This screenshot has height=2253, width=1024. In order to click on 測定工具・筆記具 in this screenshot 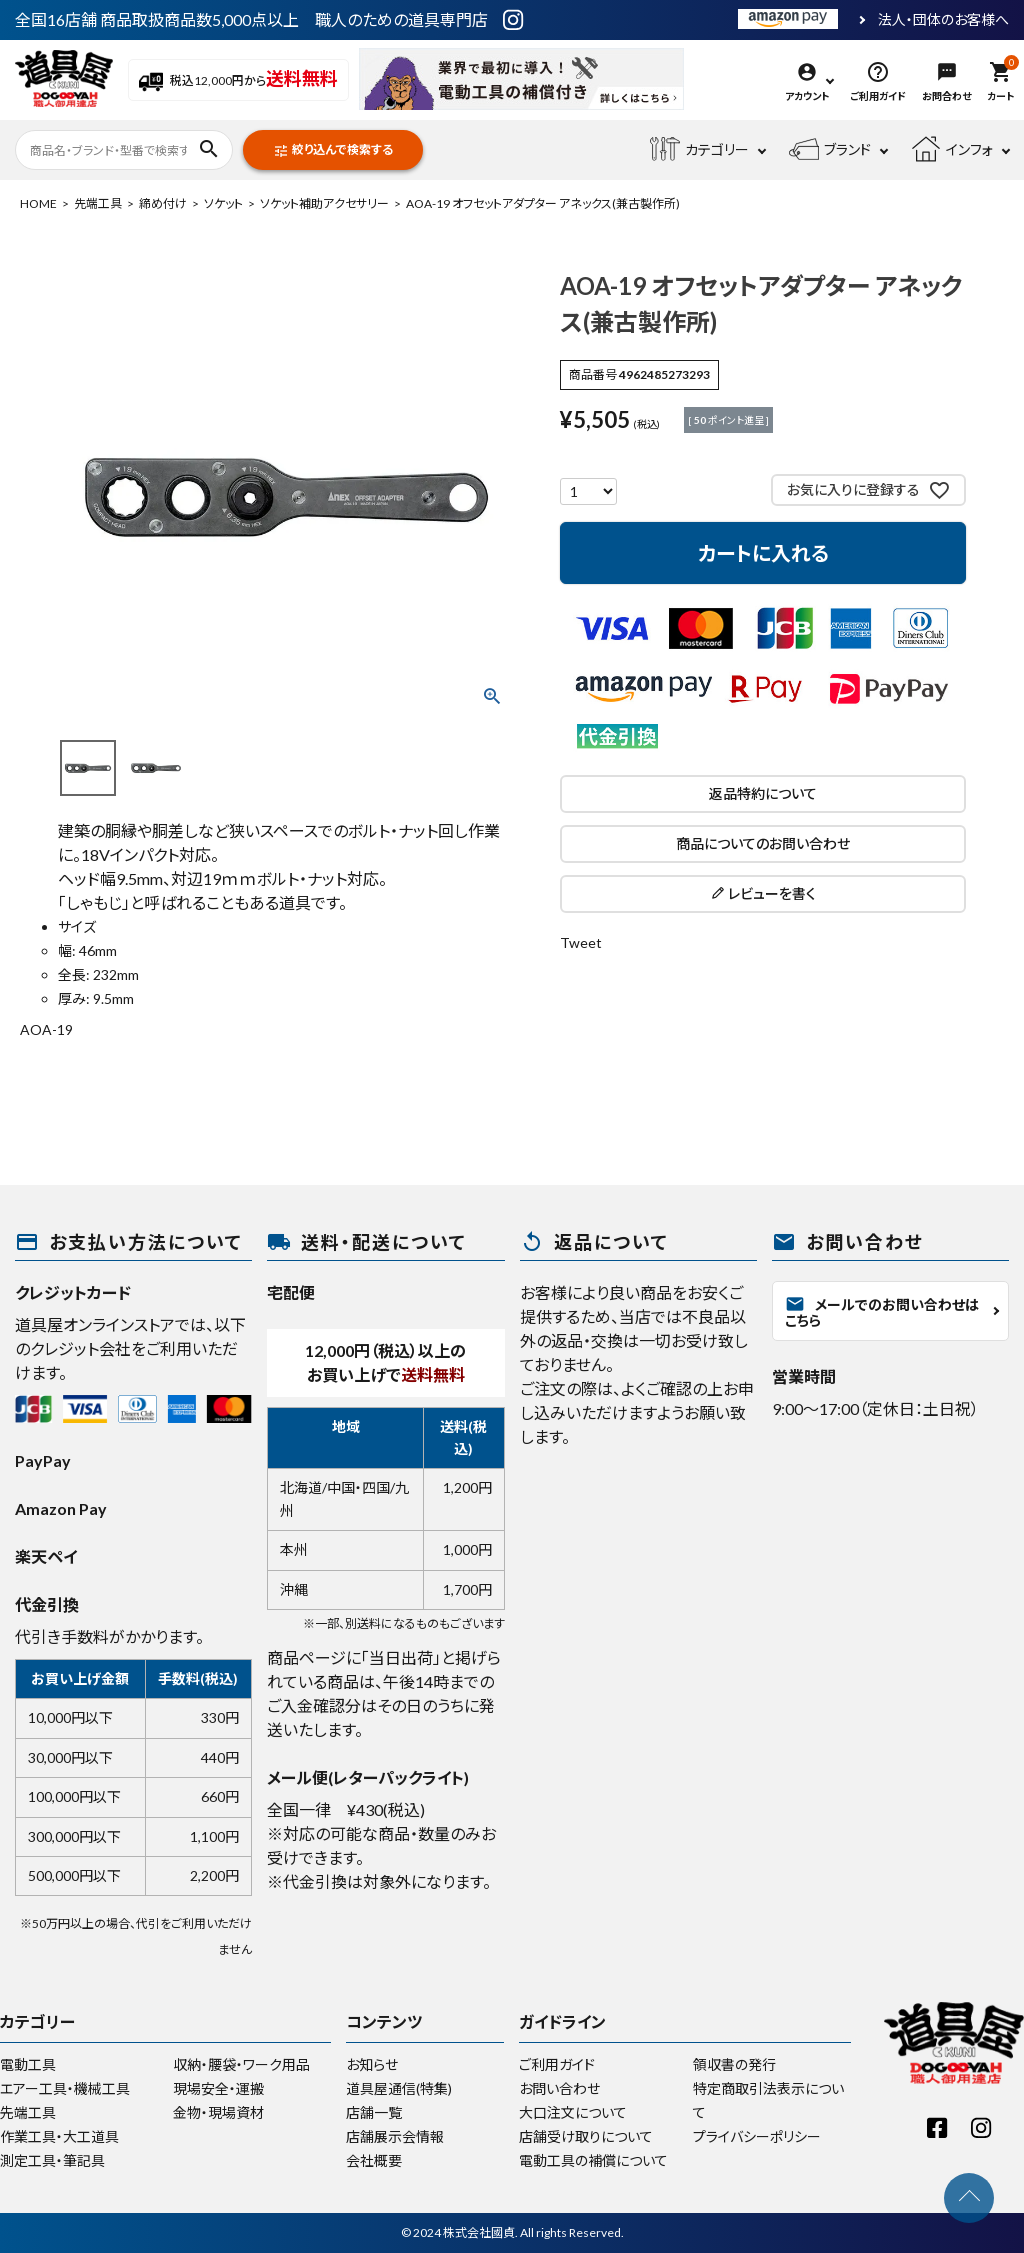, I will do `click(52, 2160)`.